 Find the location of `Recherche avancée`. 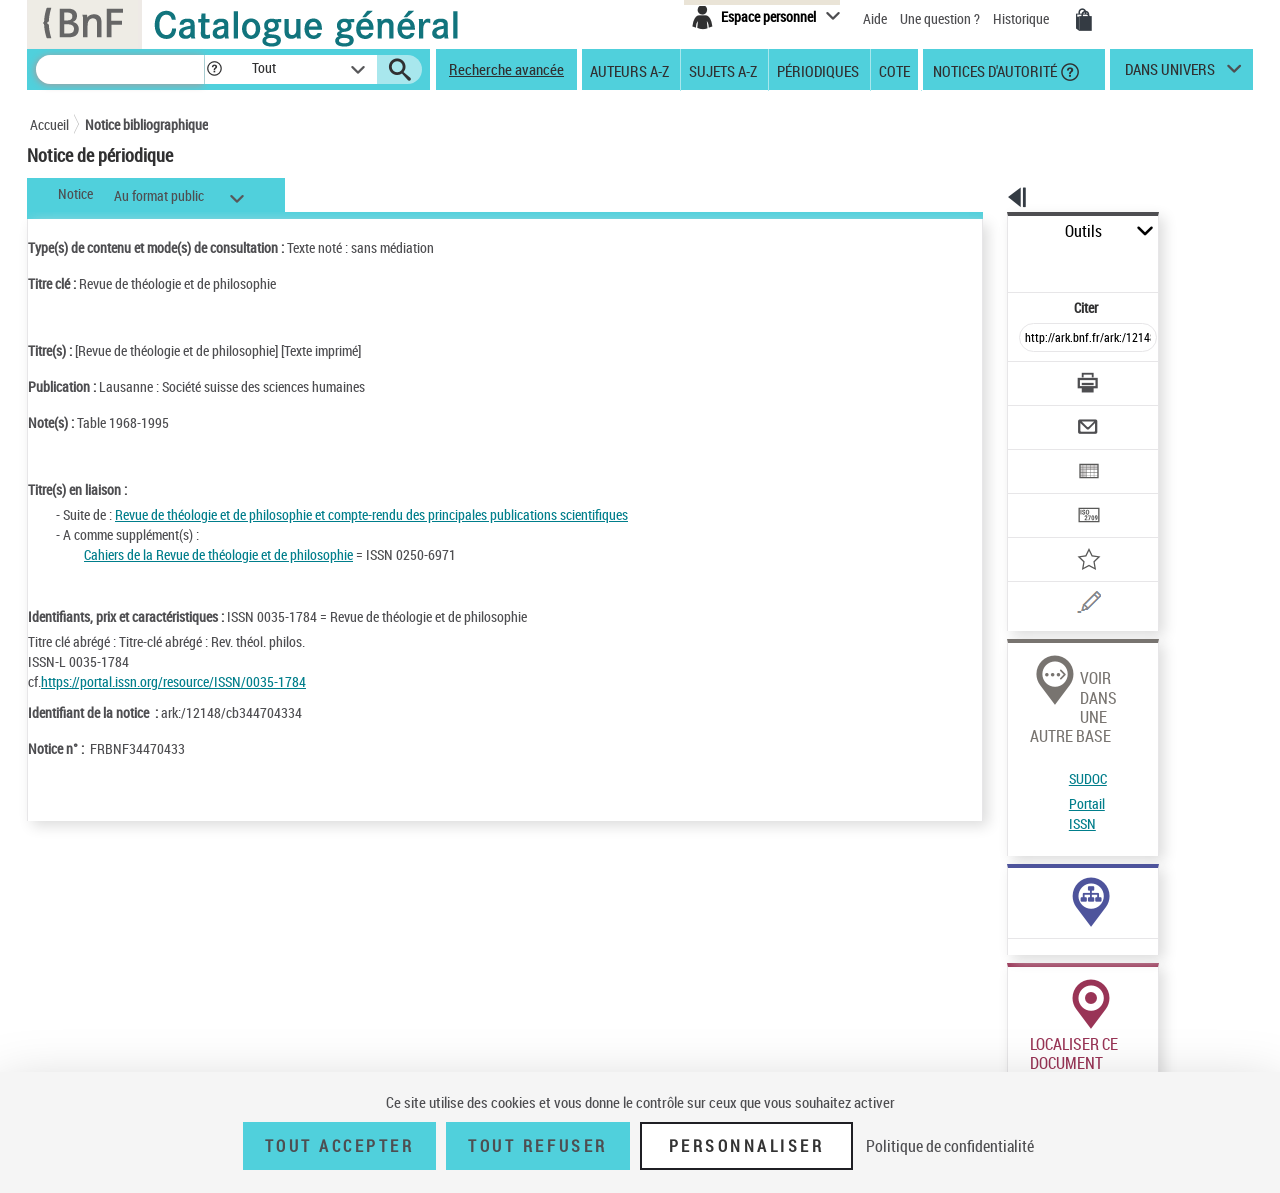

Recherche avancée is located at coordinates (506, 69).